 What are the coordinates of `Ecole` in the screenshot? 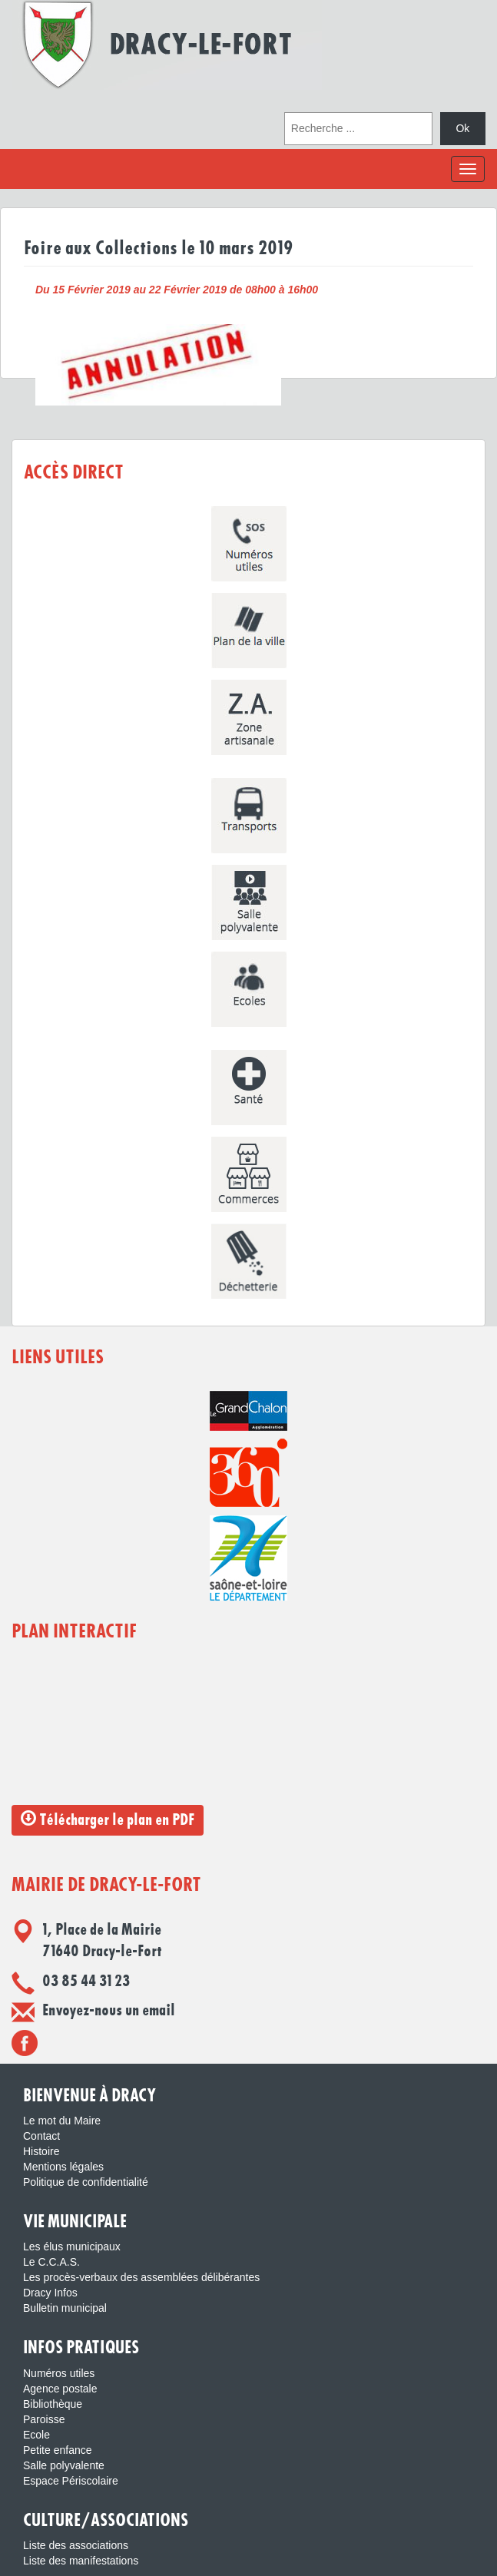 It's located at (36, 2435).